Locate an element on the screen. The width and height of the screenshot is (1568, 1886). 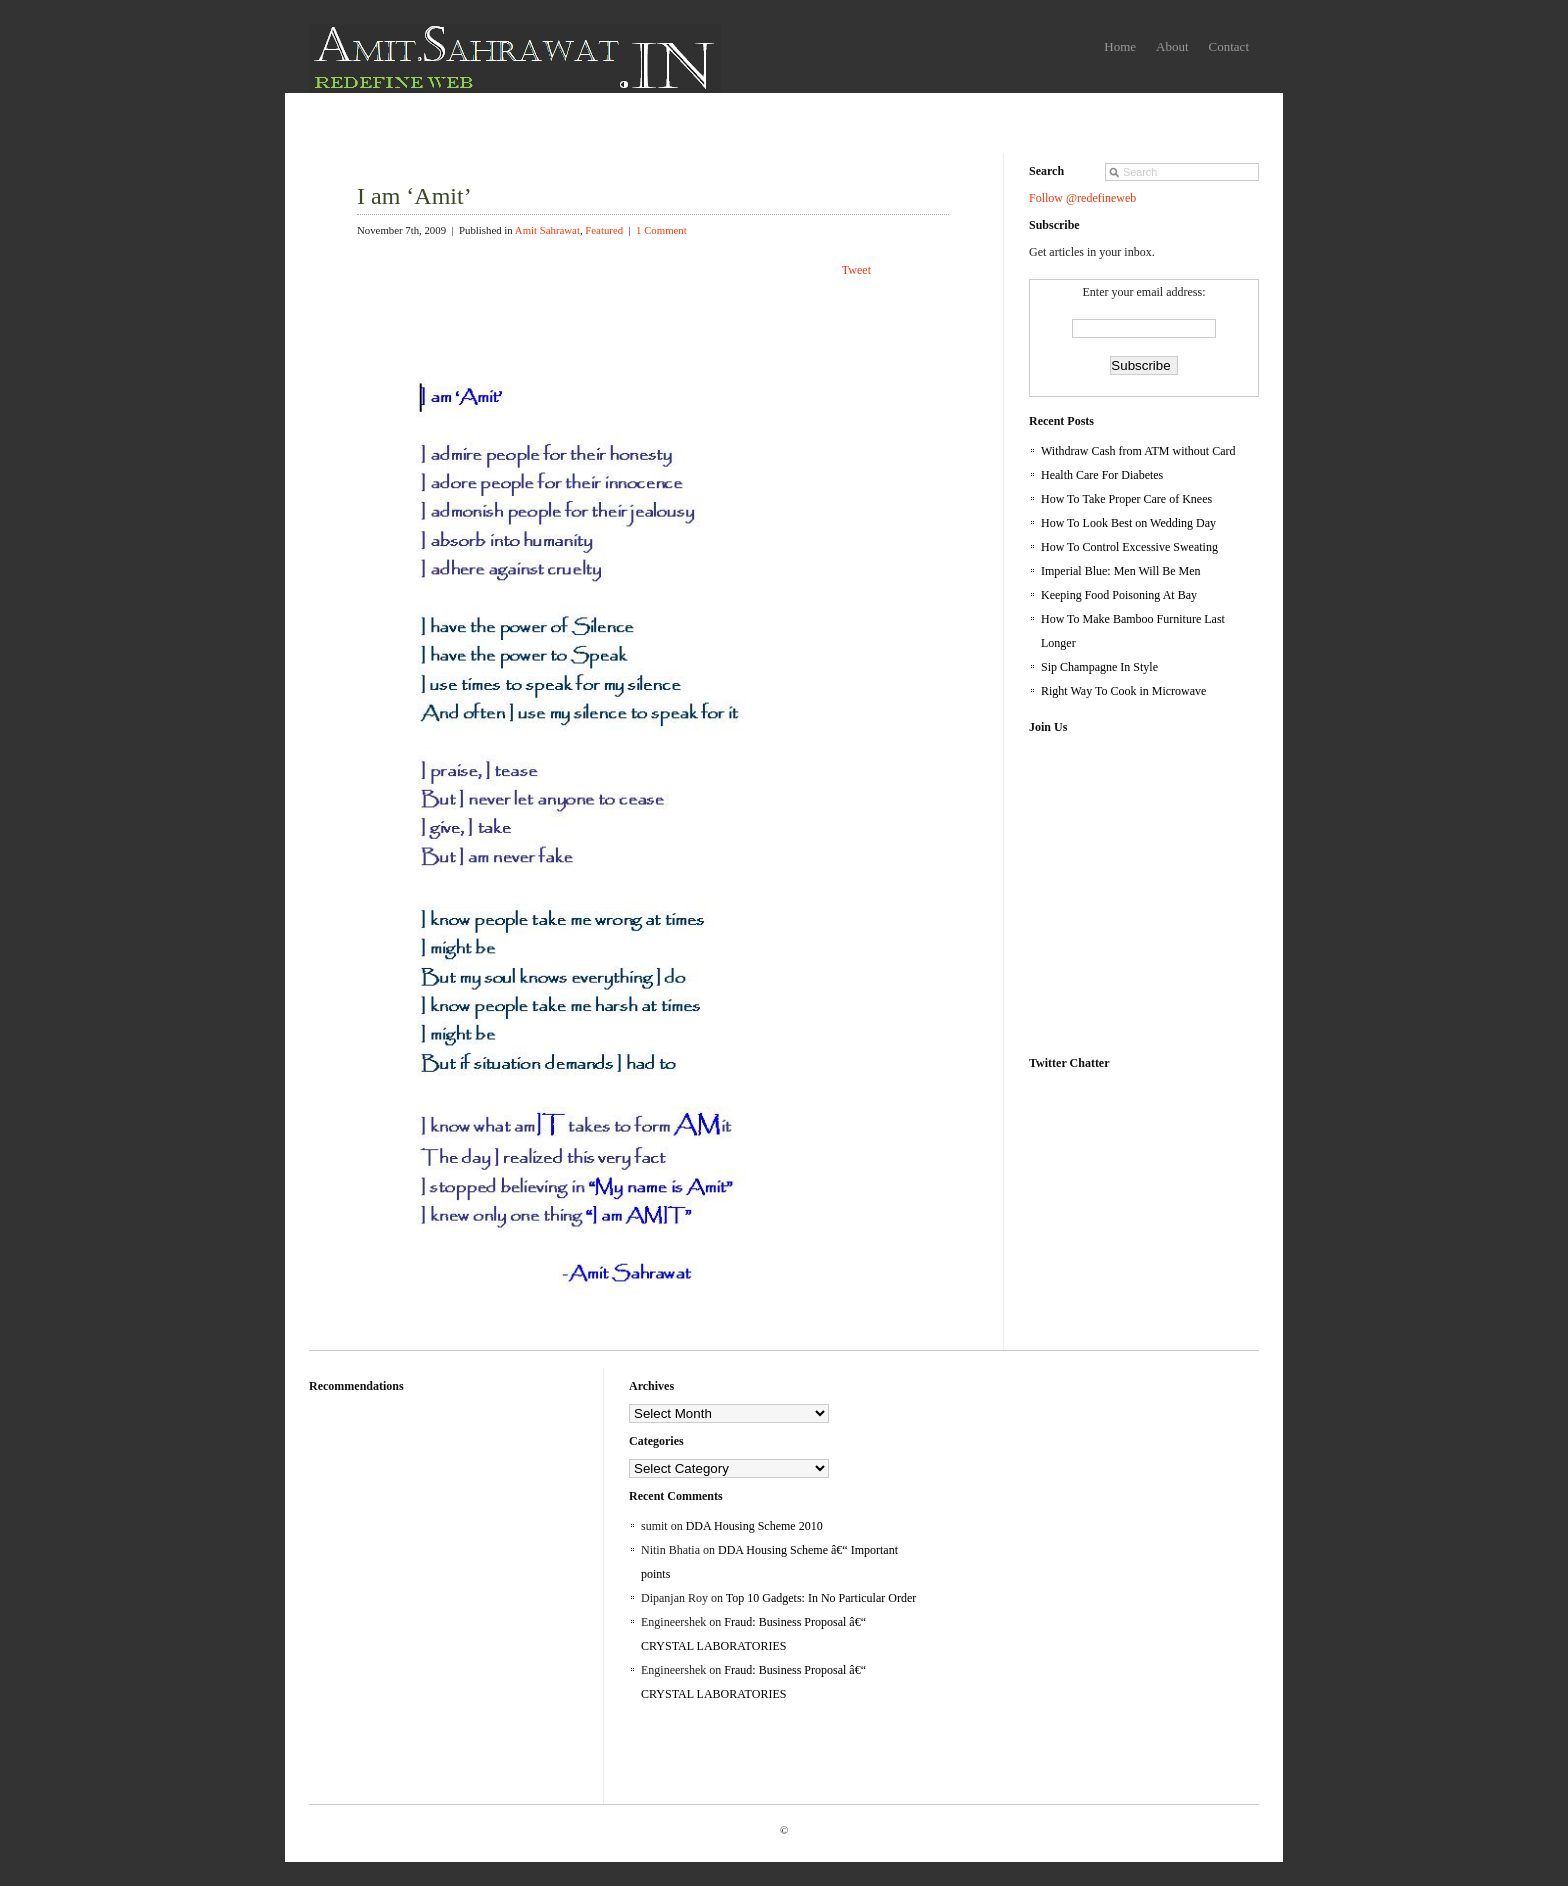
Right Way To Cook in Microwave is located at coordinates (1123, 691).